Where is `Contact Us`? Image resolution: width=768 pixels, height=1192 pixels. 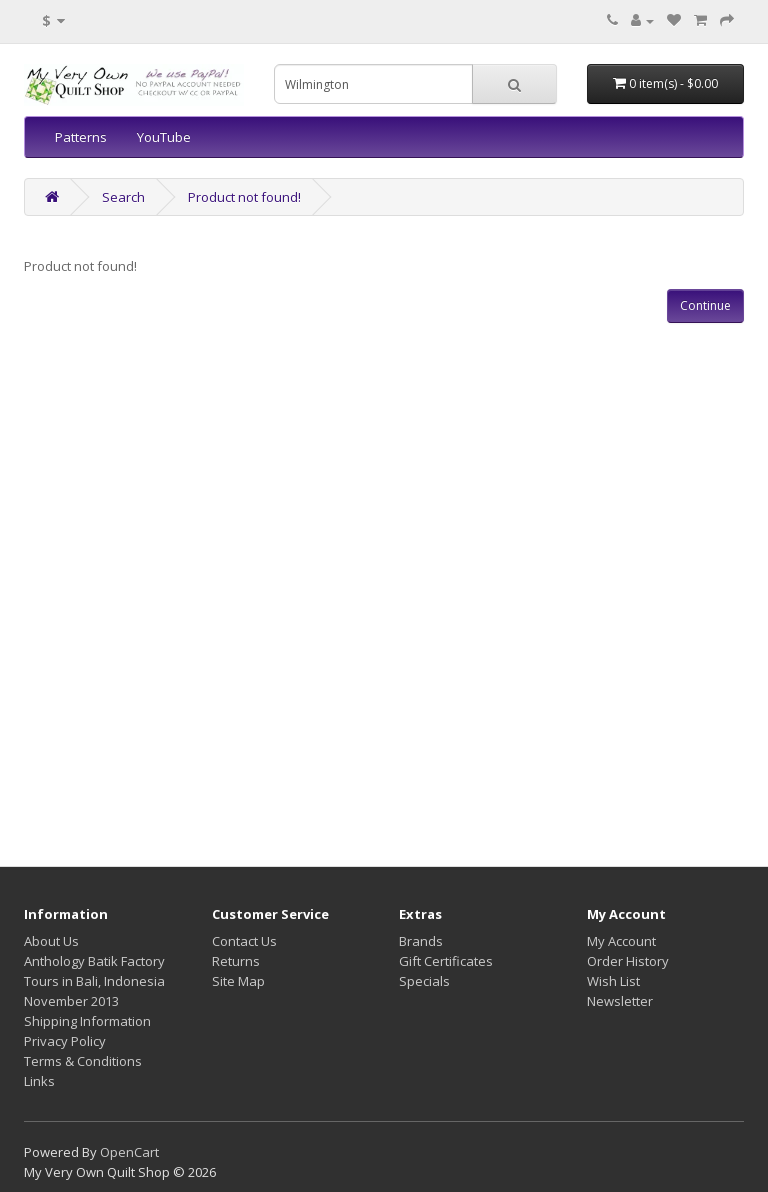 Contact Us is located at coordinates (244, 941).